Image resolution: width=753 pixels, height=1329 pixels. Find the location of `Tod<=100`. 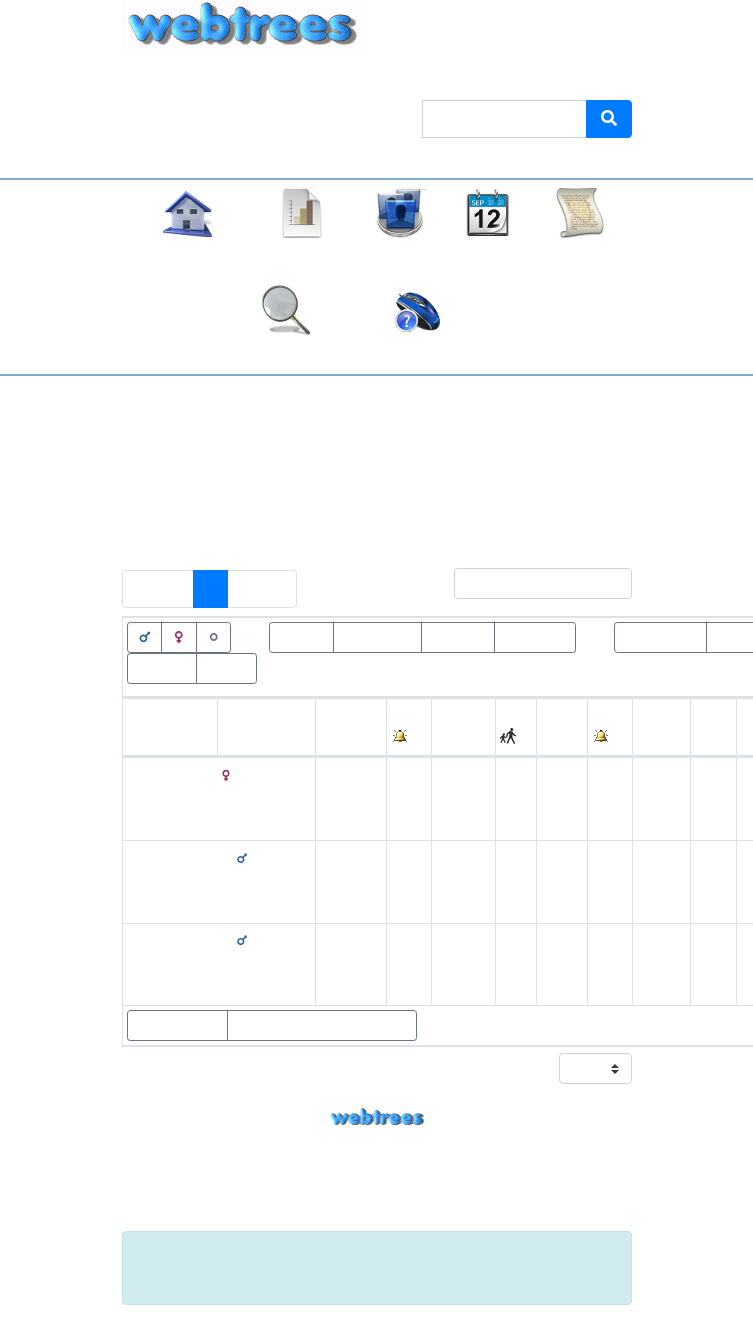

Tod<=100 is located at coordinates (535, 636).